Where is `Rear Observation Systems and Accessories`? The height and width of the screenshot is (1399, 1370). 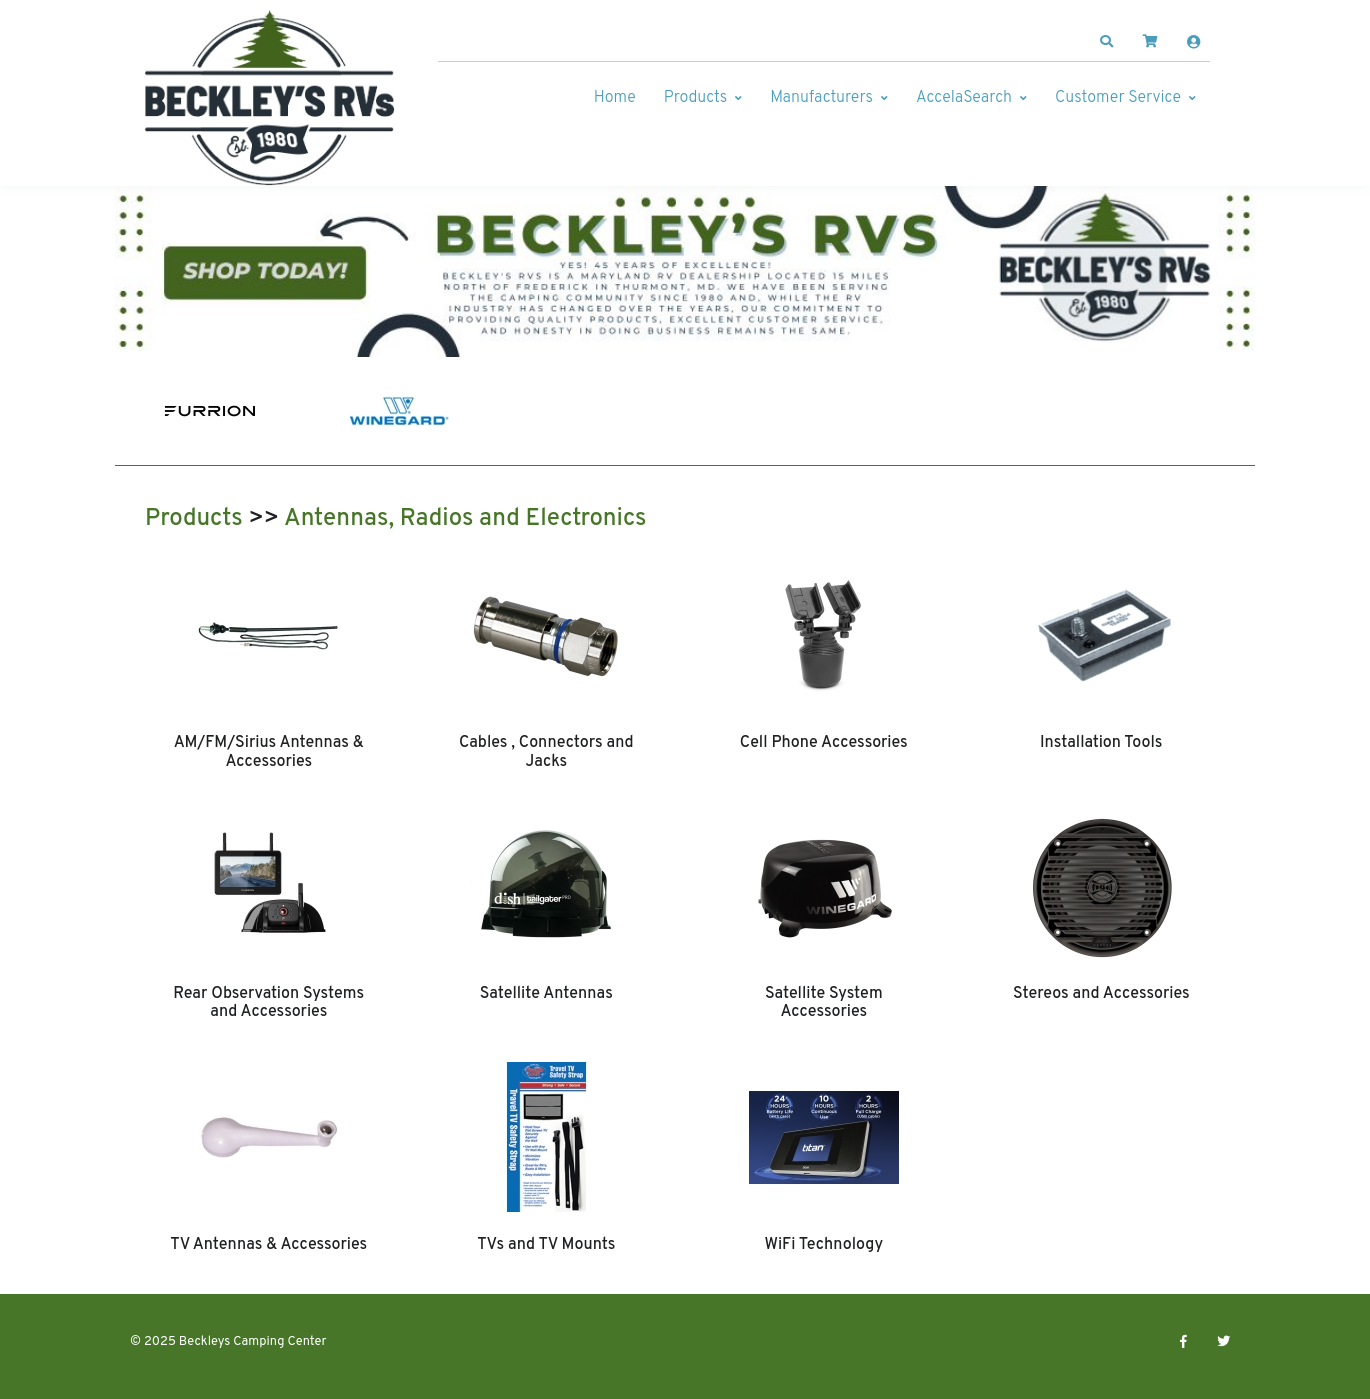
Rear Observation Systems and Accessories is located at coordinates (268, 1003).